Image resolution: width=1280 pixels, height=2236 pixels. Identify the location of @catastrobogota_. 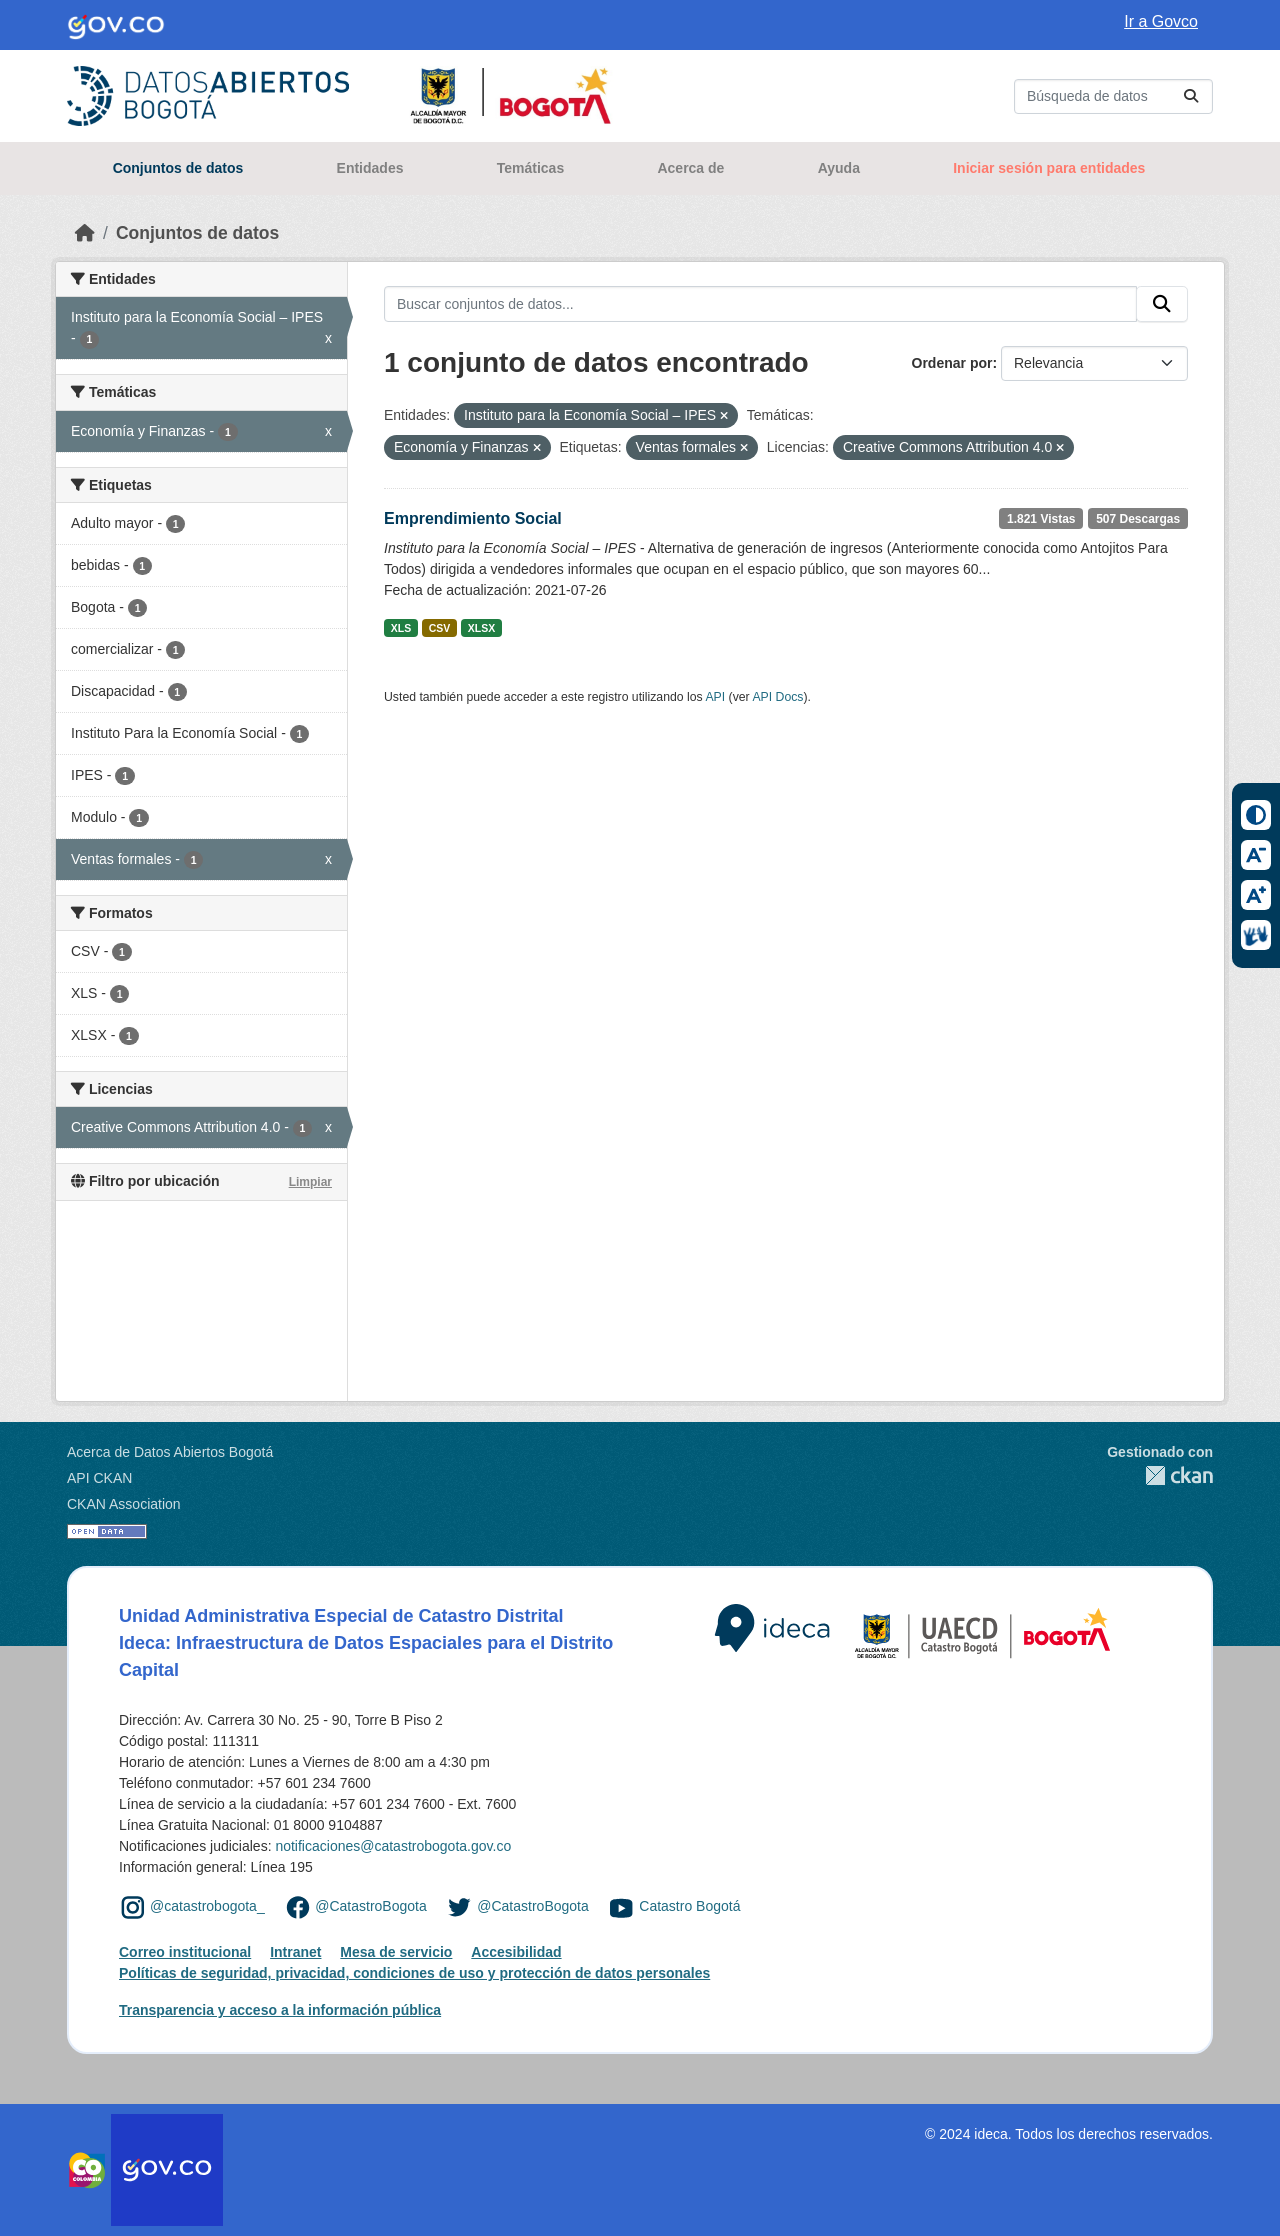
(207, 1906).